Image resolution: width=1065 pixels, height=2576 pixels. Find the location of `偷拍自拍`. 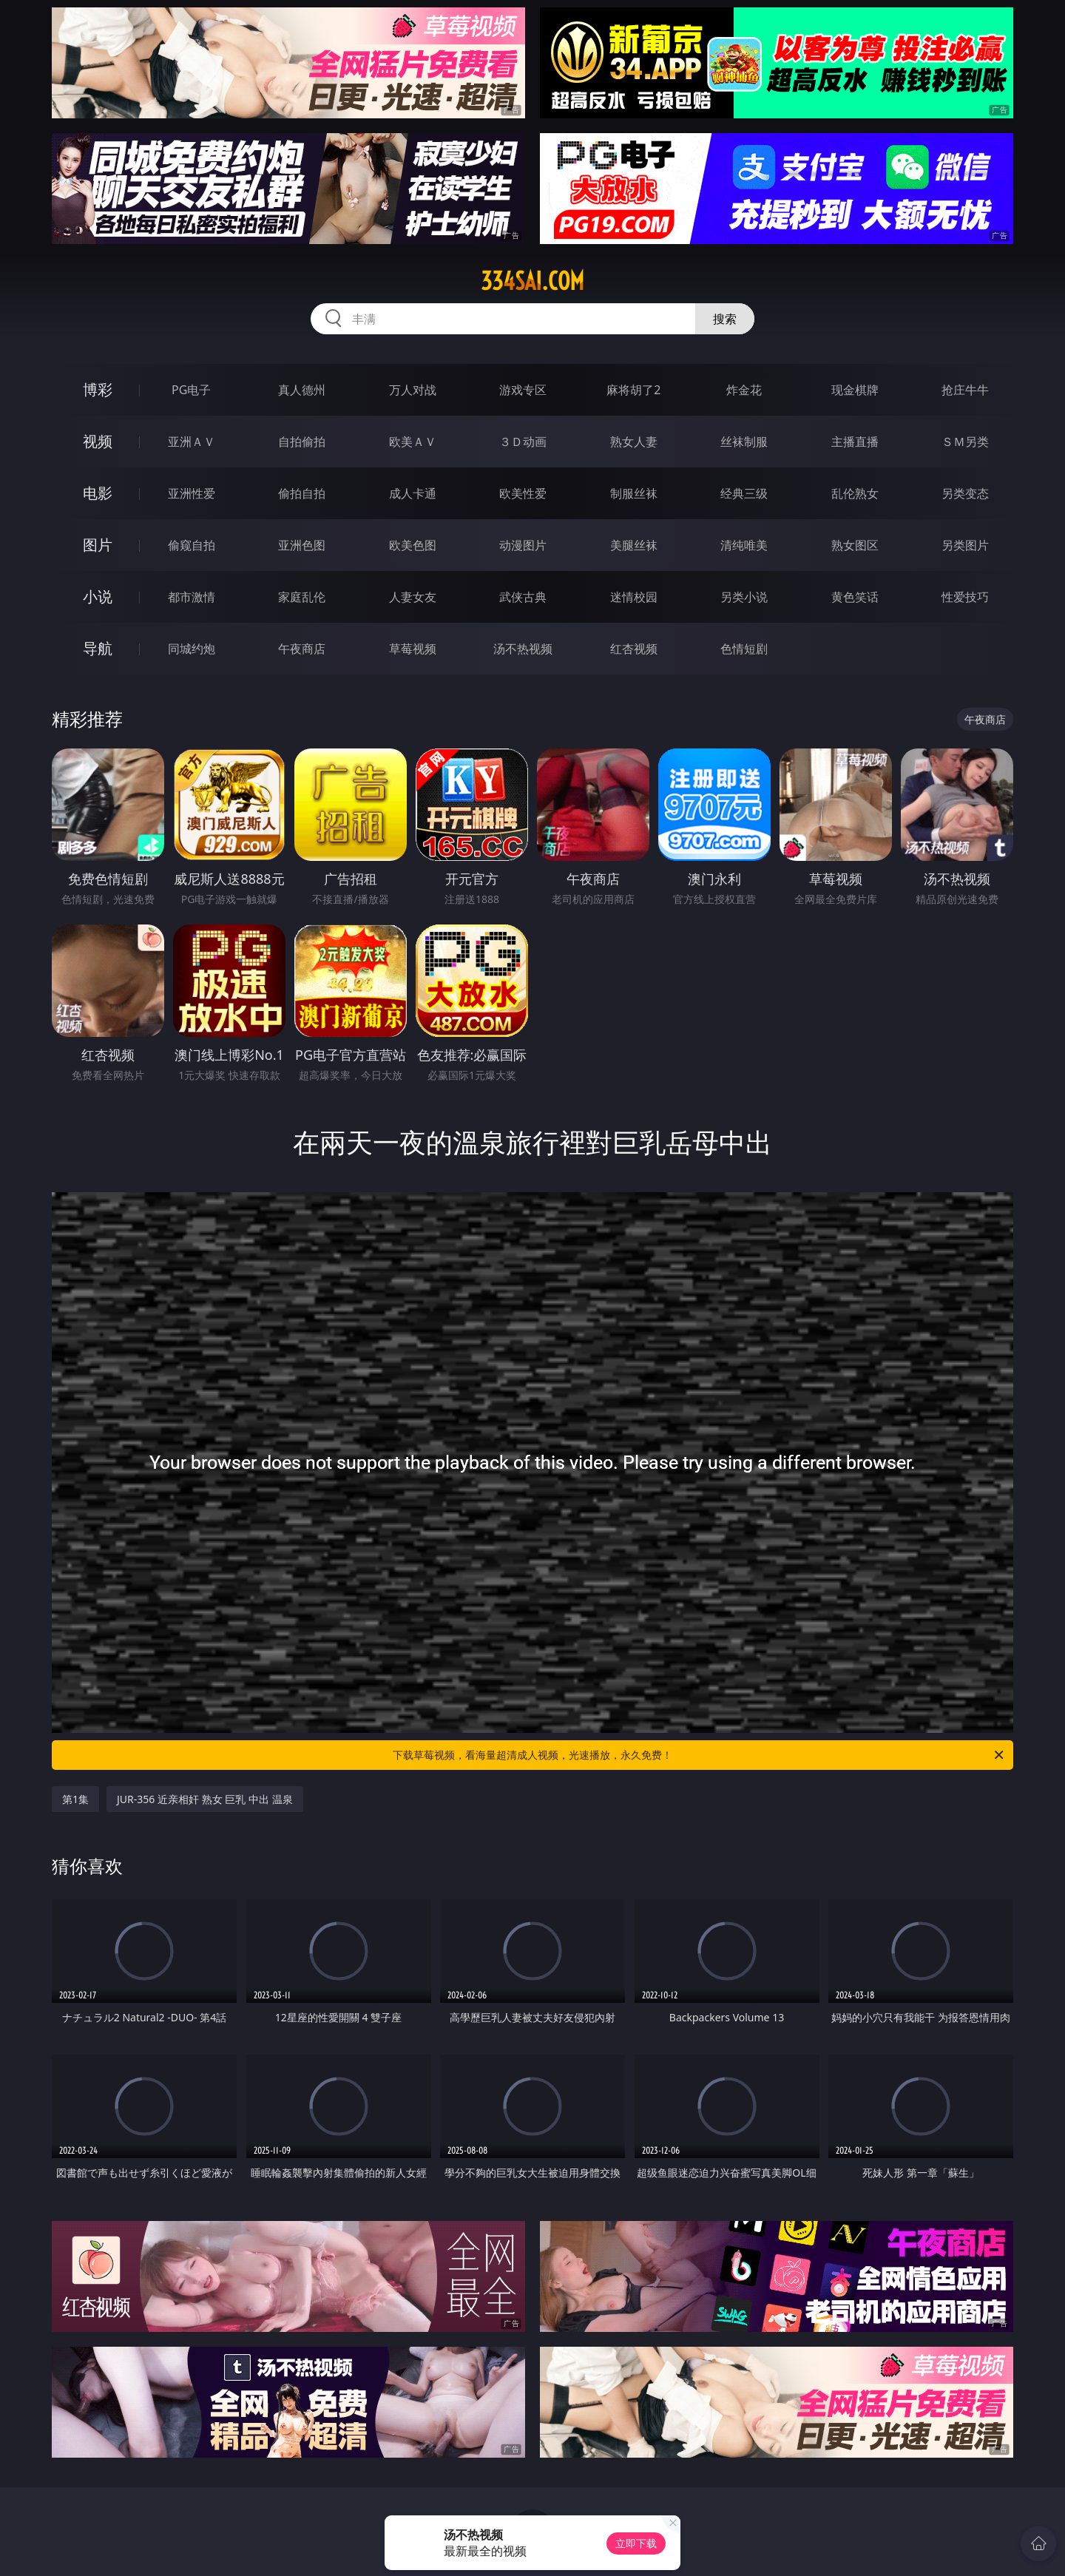

偷拍自拍 is located at coordinates (301, 493).